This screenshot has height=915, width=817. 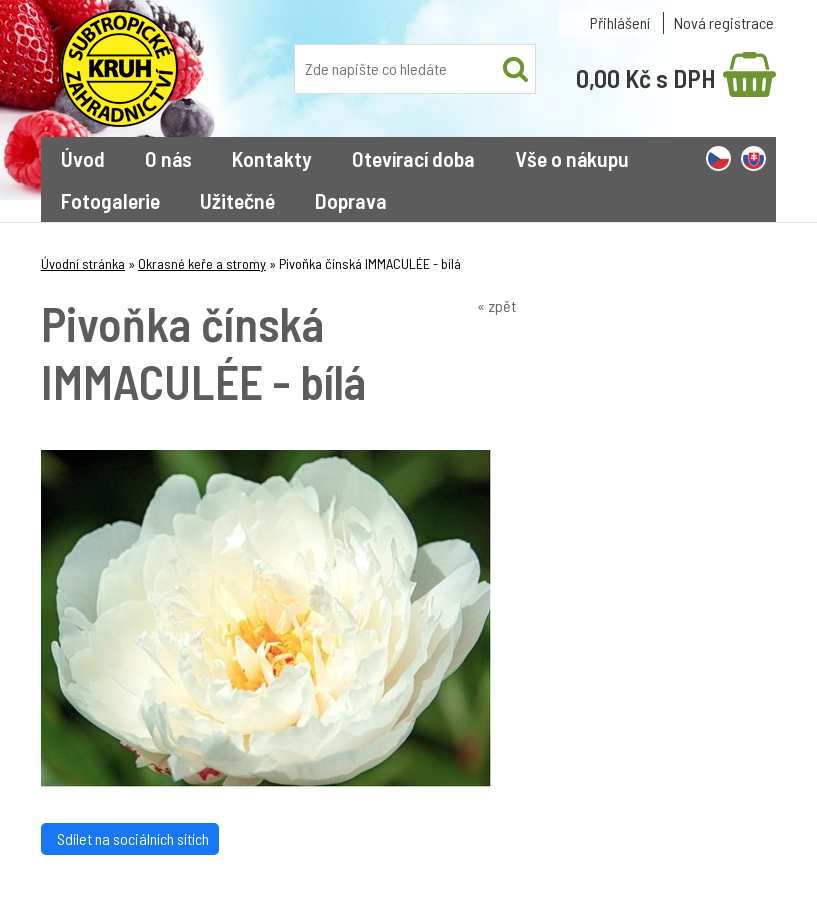 I want to click on Doprava, so click(x=351, y=200).